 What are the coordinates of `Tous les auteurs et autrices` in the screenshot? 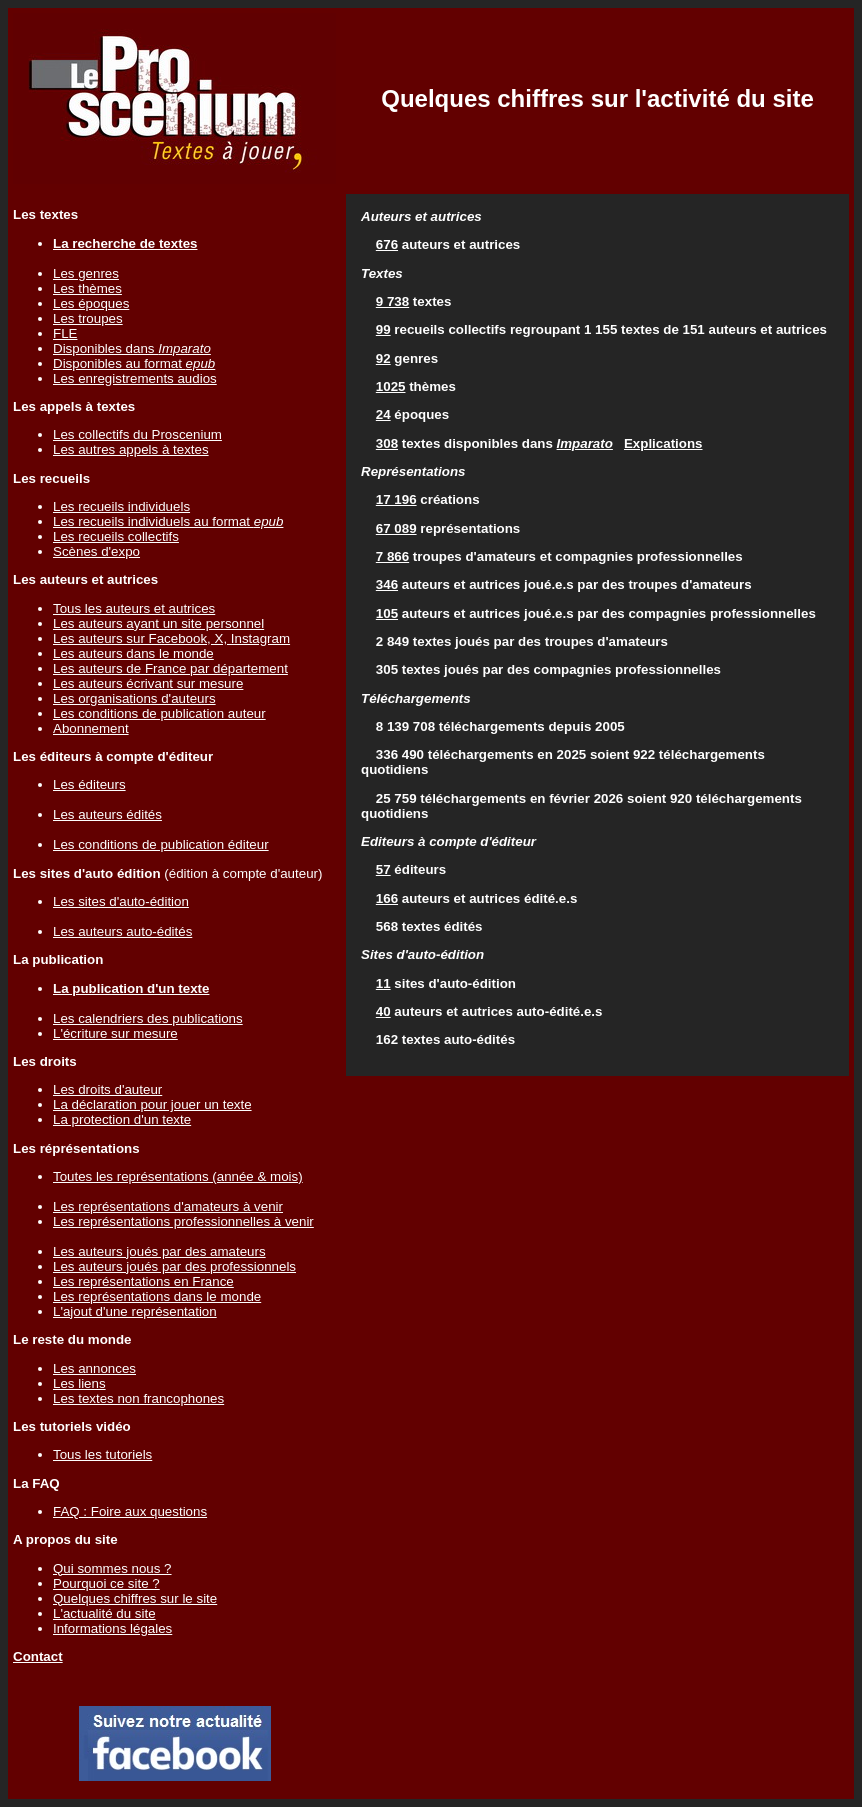 It's located at (134, 608).